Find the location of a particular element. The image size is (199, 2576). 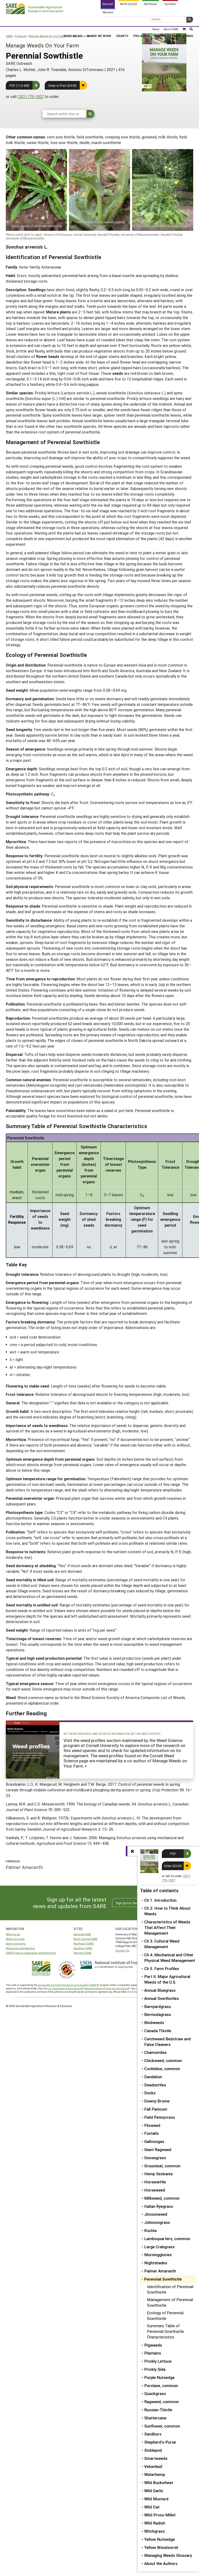

Products is located at coordinates (21, 36).